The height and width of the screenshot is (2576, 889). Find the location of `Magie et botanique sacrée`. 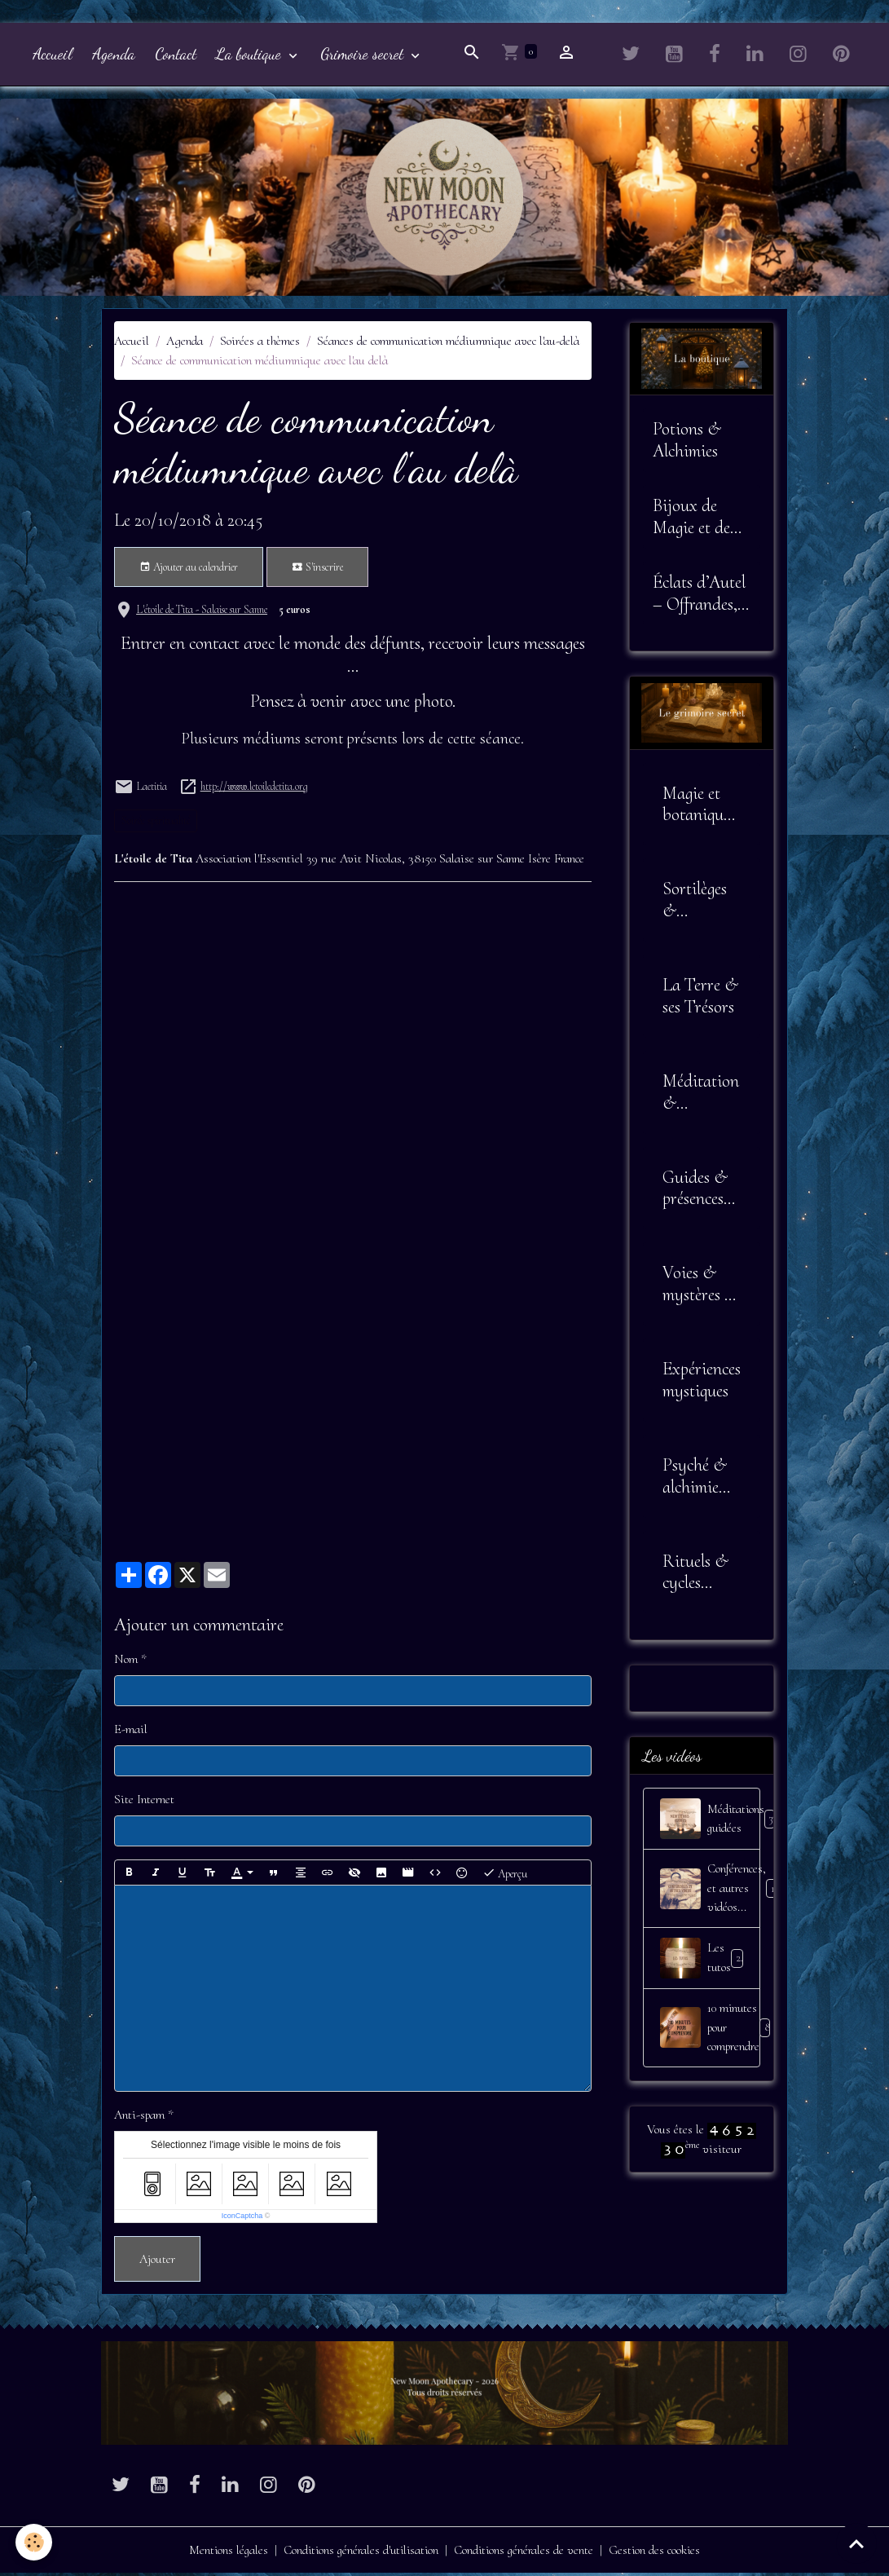

Magie et botanique sacrée is located at coordinates (696, 808).